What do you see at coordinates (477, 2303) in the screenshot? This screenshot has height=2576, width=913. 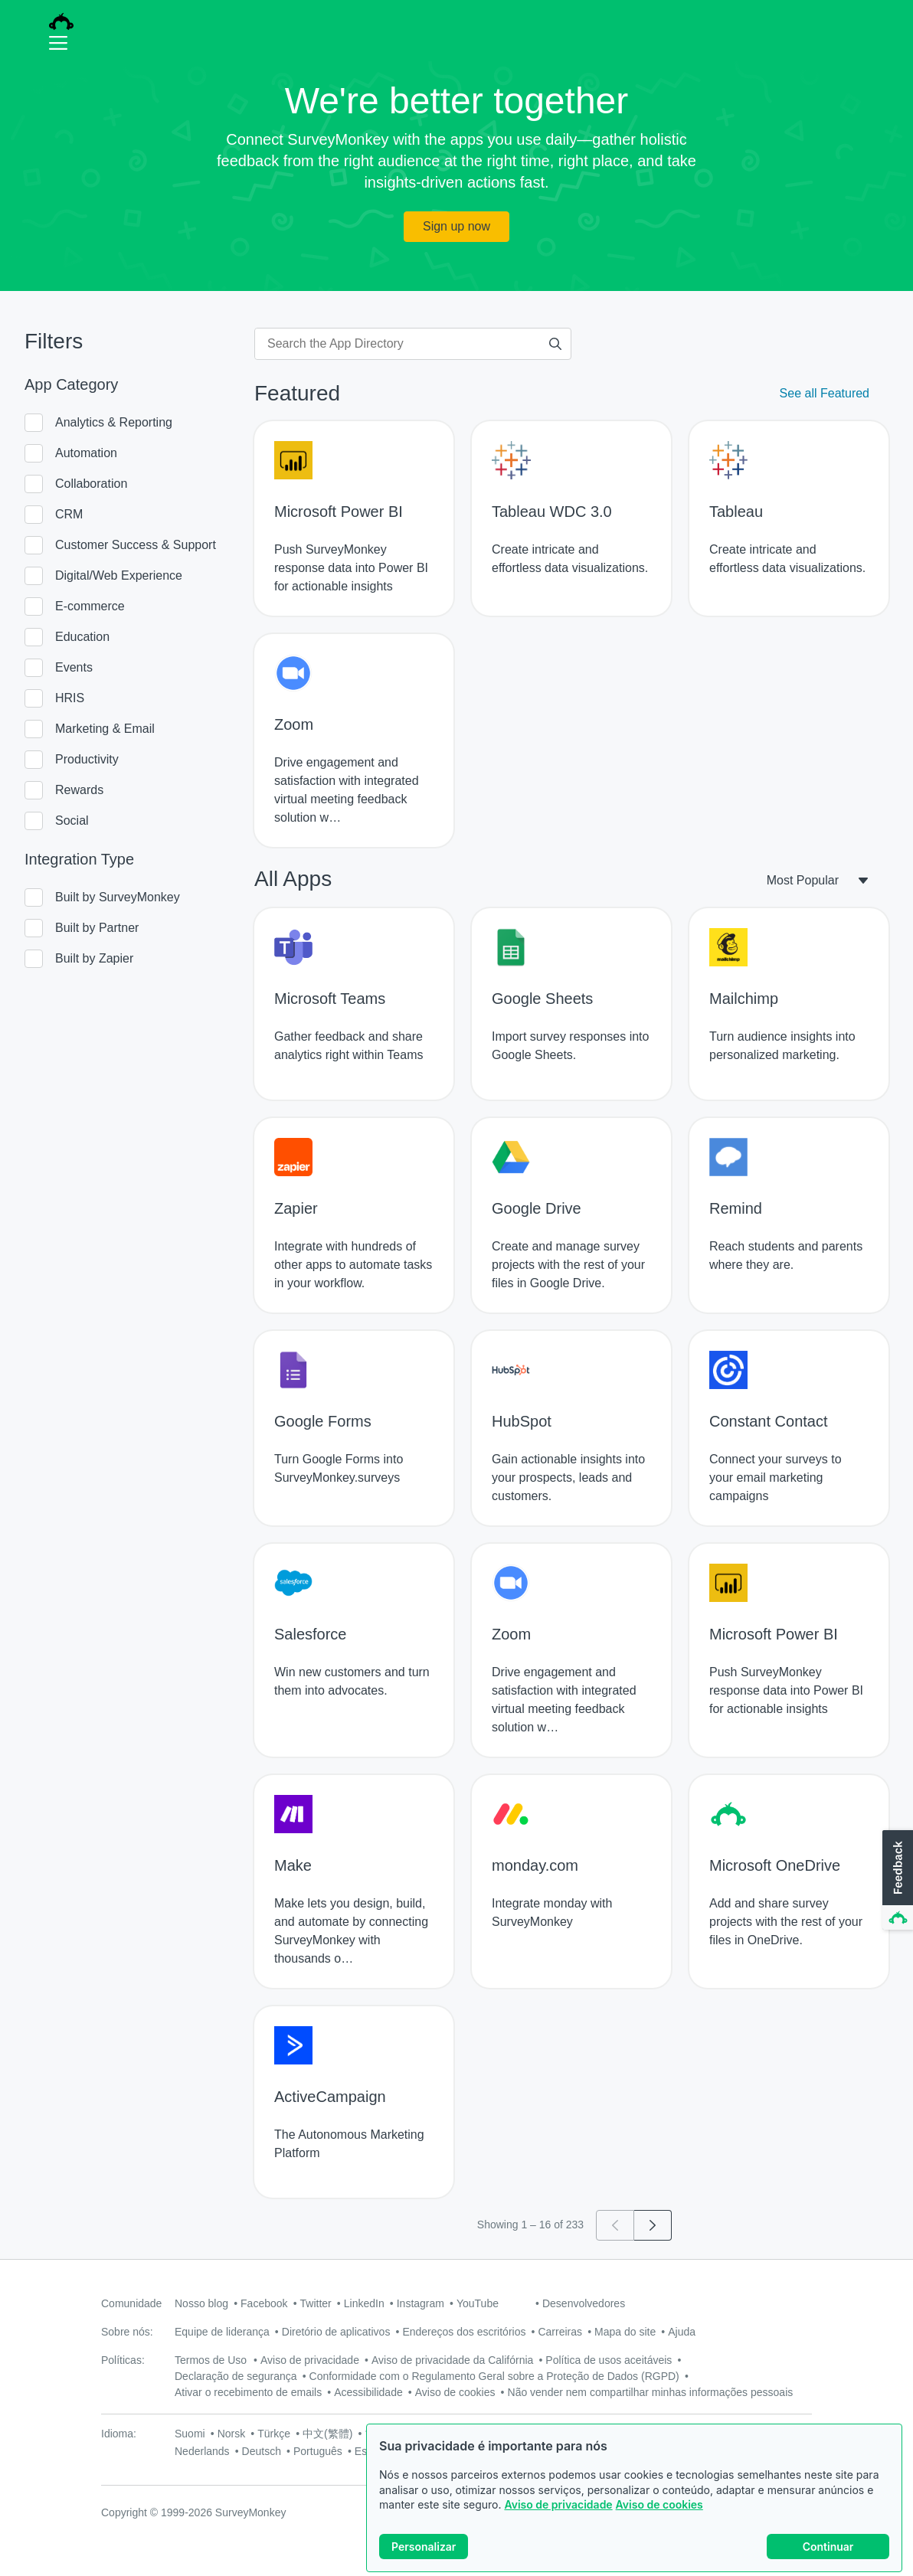 I see `YouTube` at bounding box center [477, 2303].